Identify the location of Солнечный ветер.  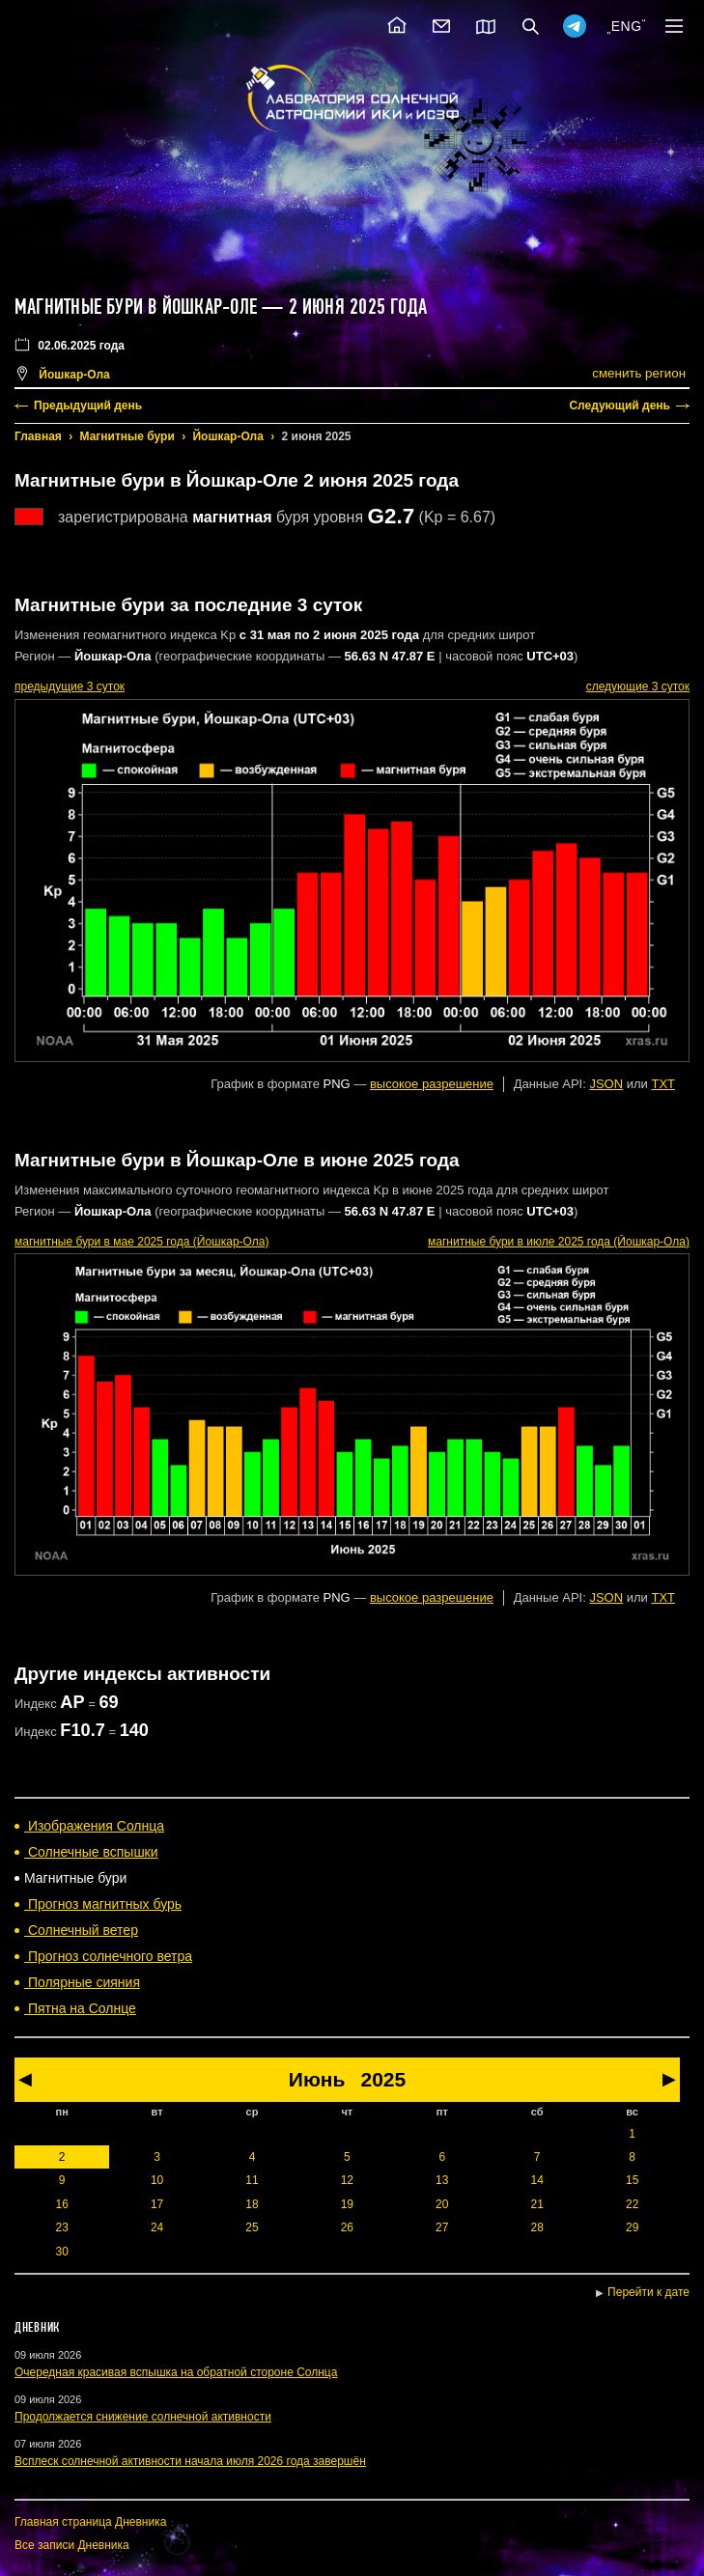
(81, 1930).